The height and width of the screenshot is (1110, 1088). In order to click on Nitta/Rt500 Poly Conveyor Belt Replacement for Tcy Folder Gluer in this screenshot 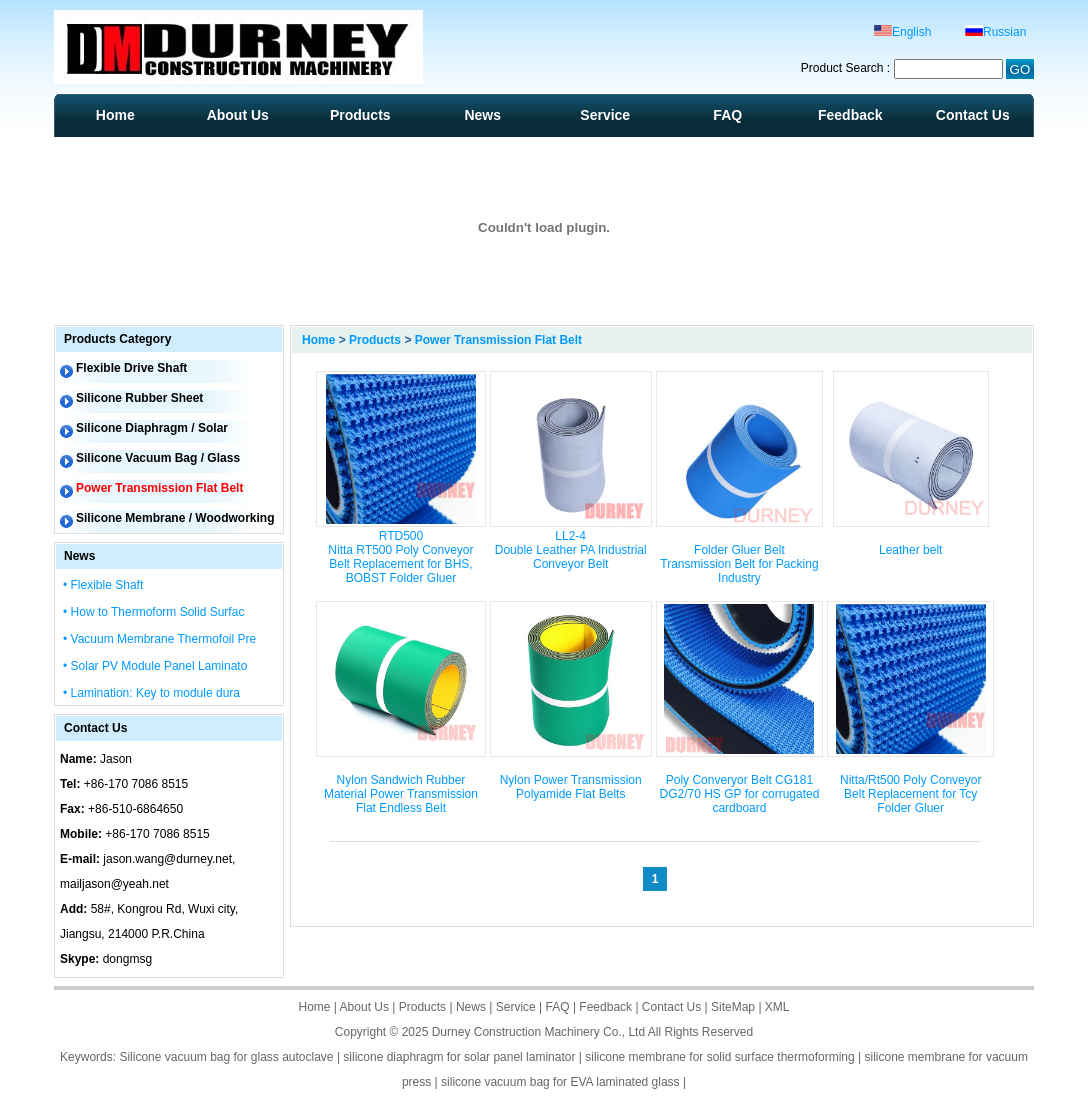, I will do `click(910, 794)`.